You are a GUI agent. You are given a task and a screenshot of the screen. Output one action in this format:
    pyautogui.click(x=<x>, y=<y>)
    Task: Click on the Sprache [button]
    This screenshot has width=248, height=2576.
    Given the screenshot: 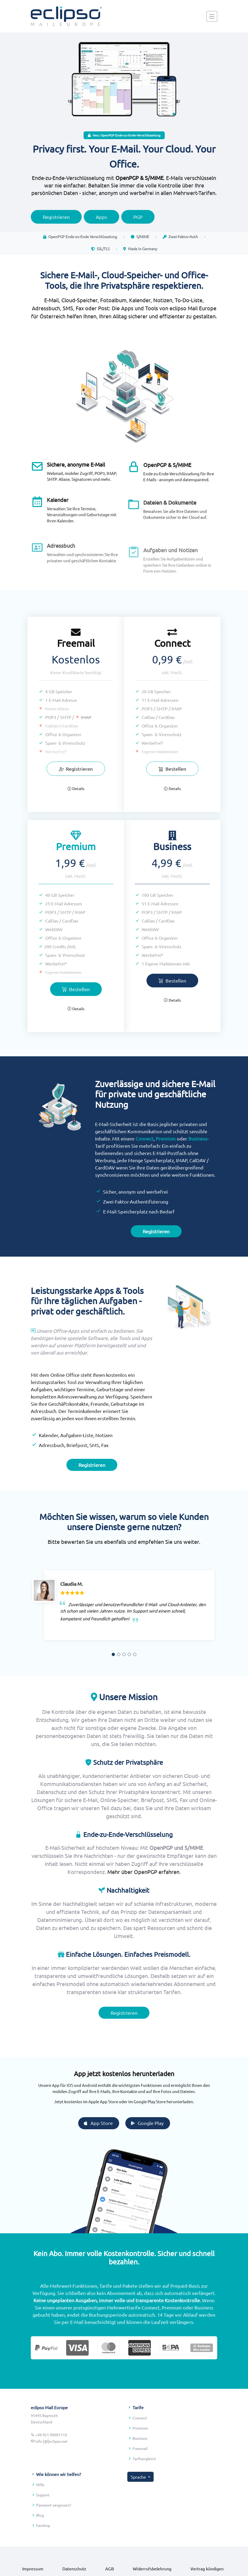 What is the action you would take?
    pyautogui.click(x=139, y=2503)
    